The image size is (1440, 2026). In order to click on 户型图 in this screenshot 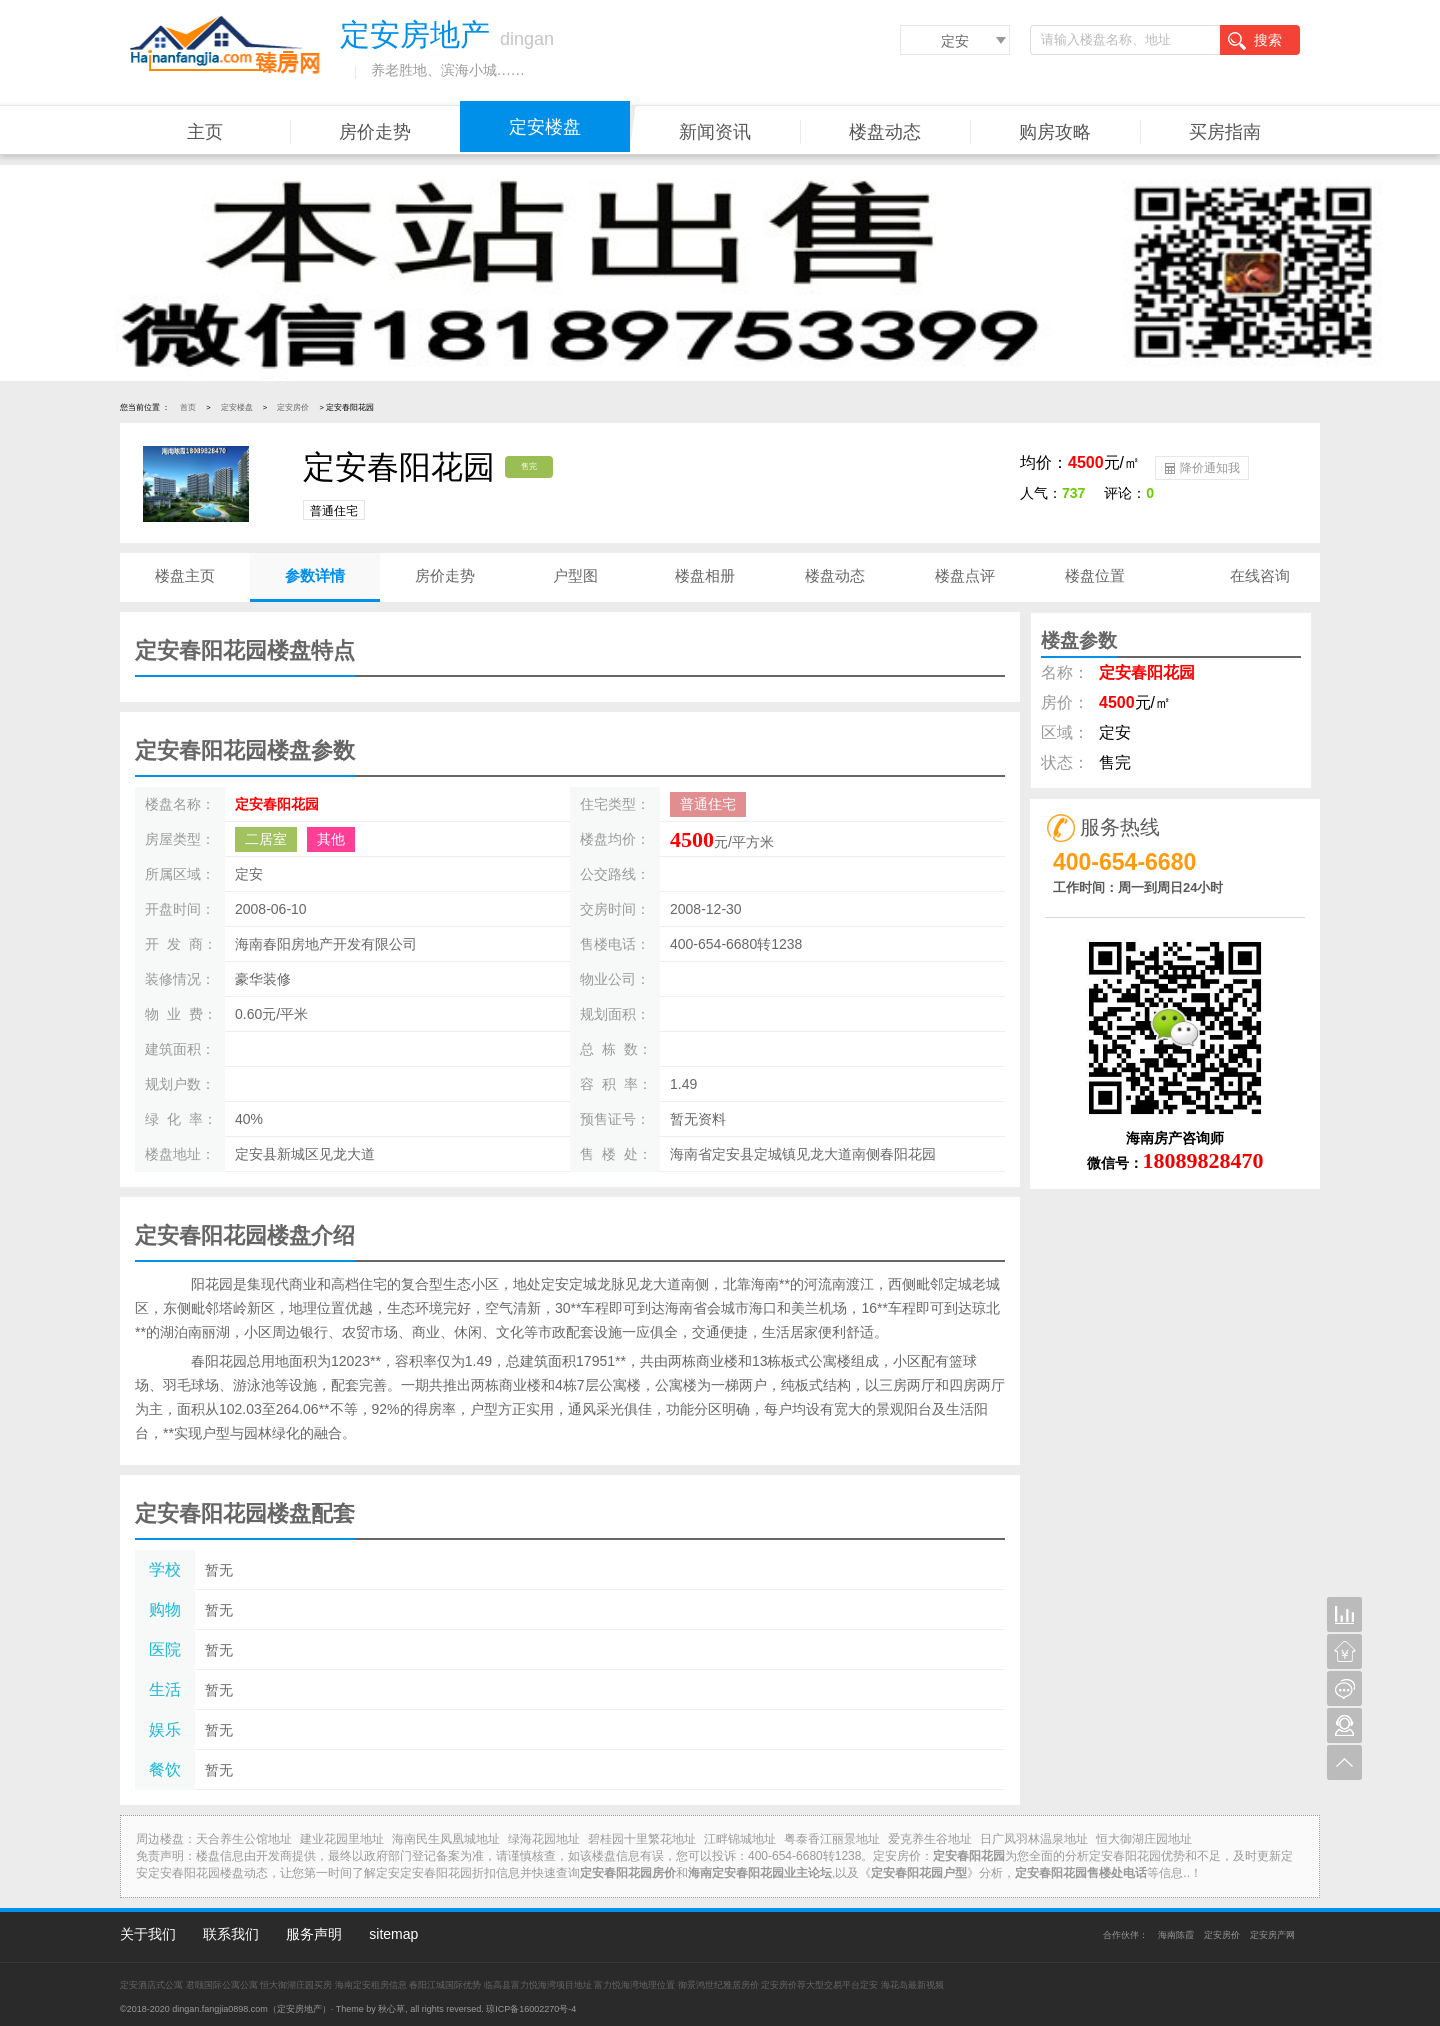, I will do `click(575, 575)`.